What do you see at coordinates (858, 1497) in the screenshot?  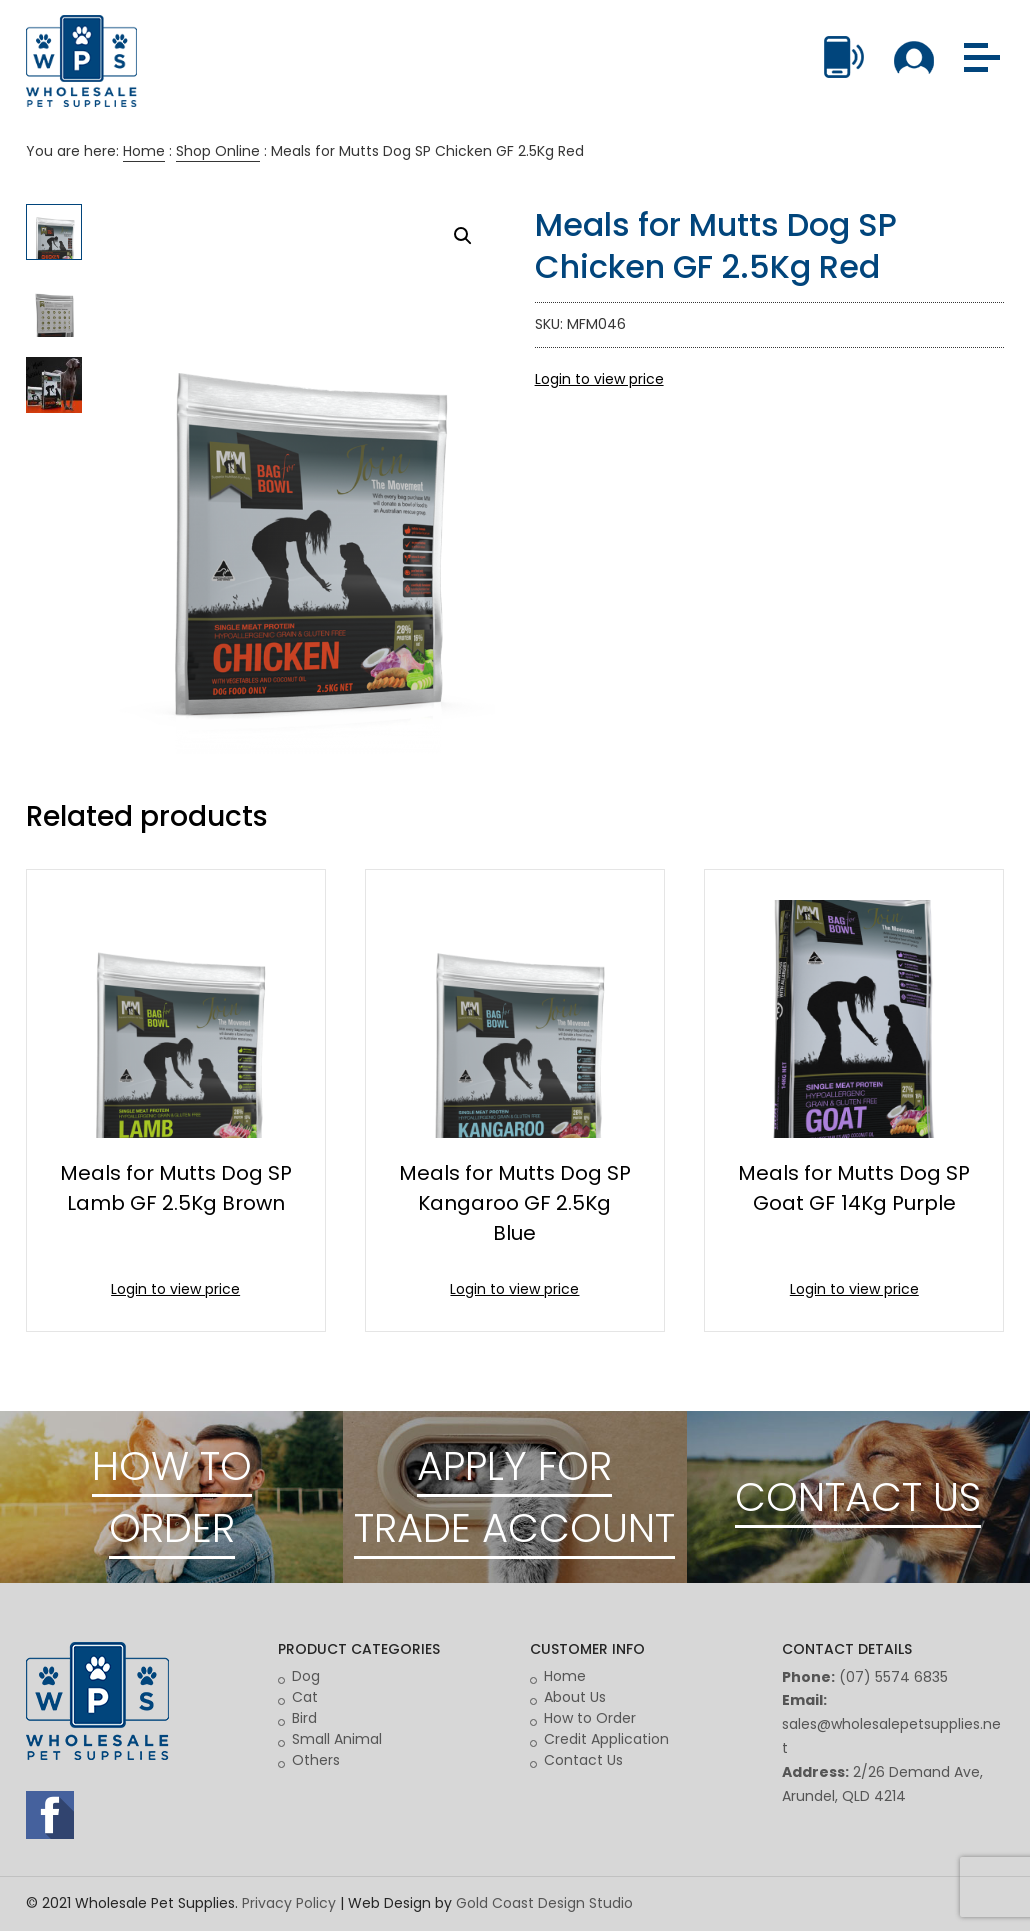 I see `CONTACT US` at bounding box center [858, 1497].